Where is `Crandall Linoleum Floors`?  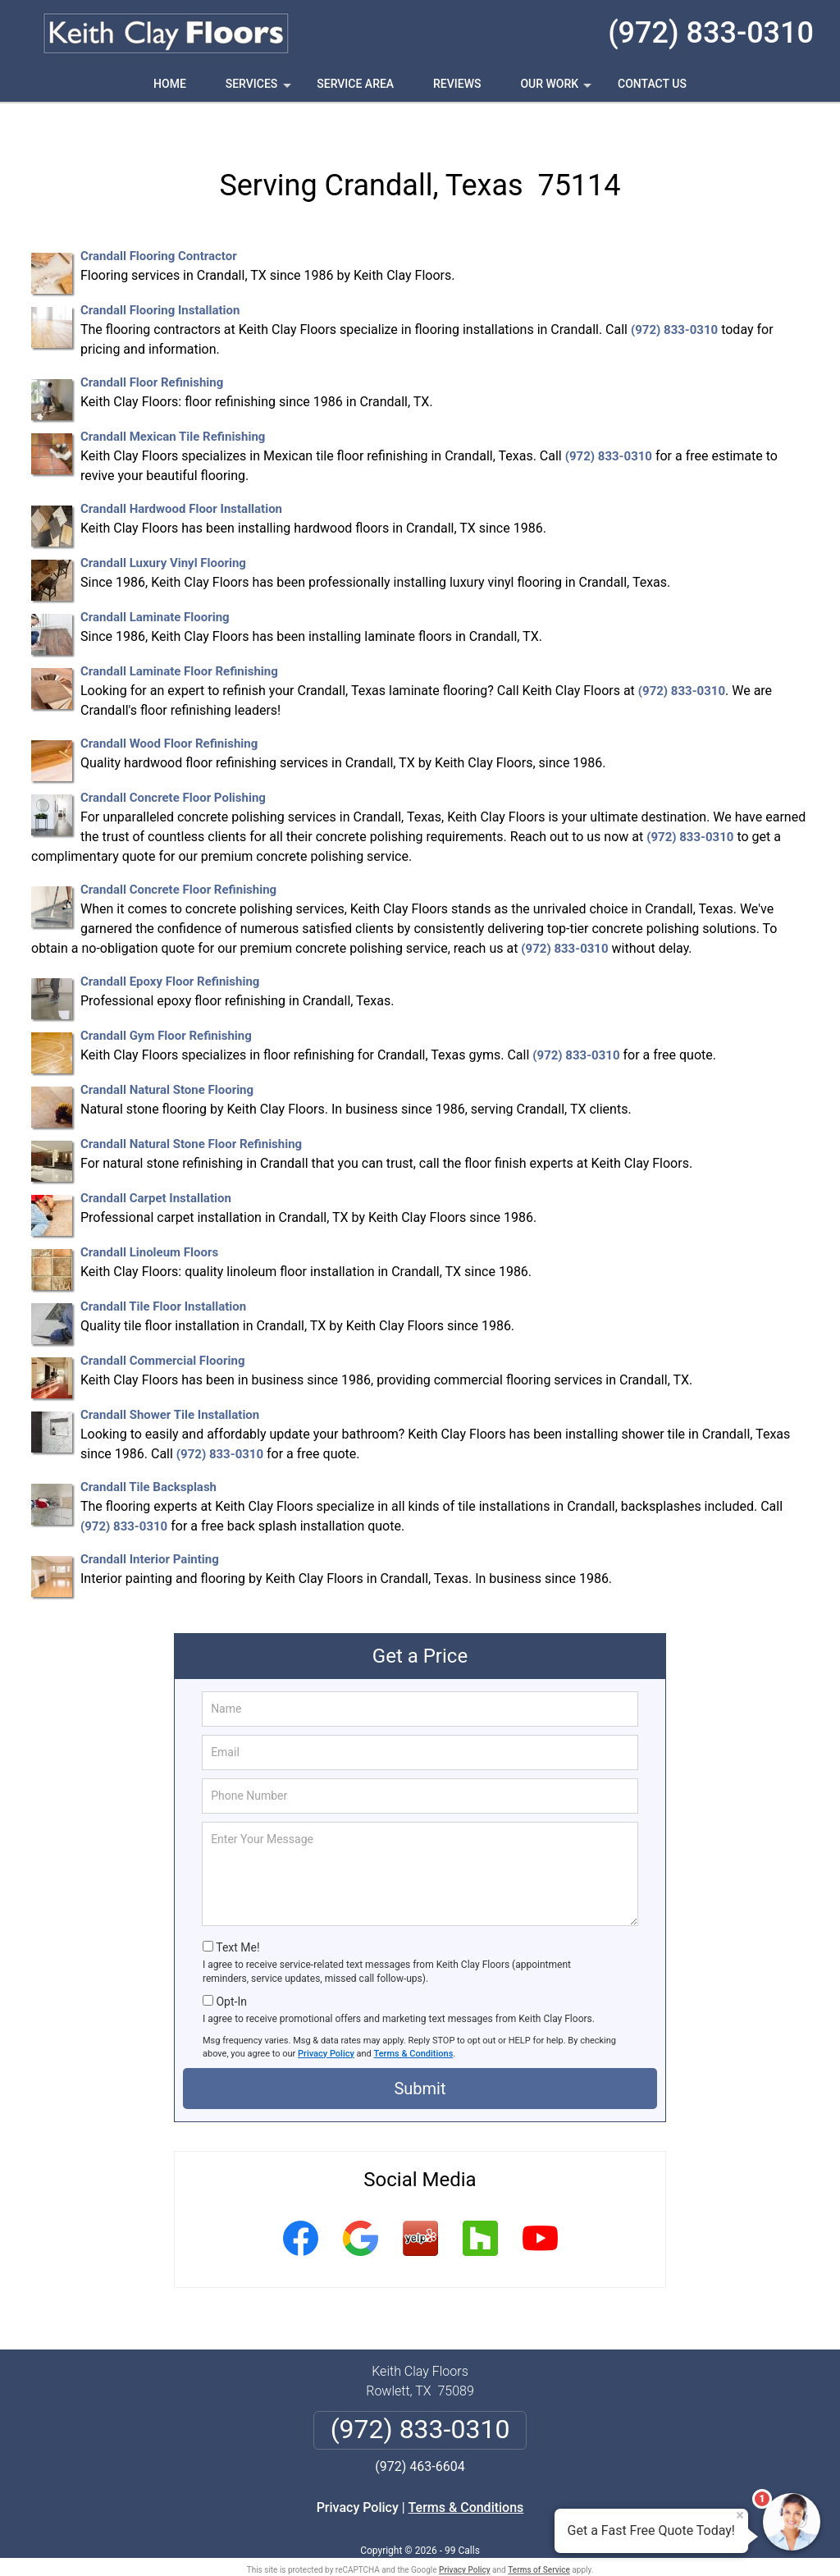
Crandall Linoleum Floors is located at coordinates (149, 1224).